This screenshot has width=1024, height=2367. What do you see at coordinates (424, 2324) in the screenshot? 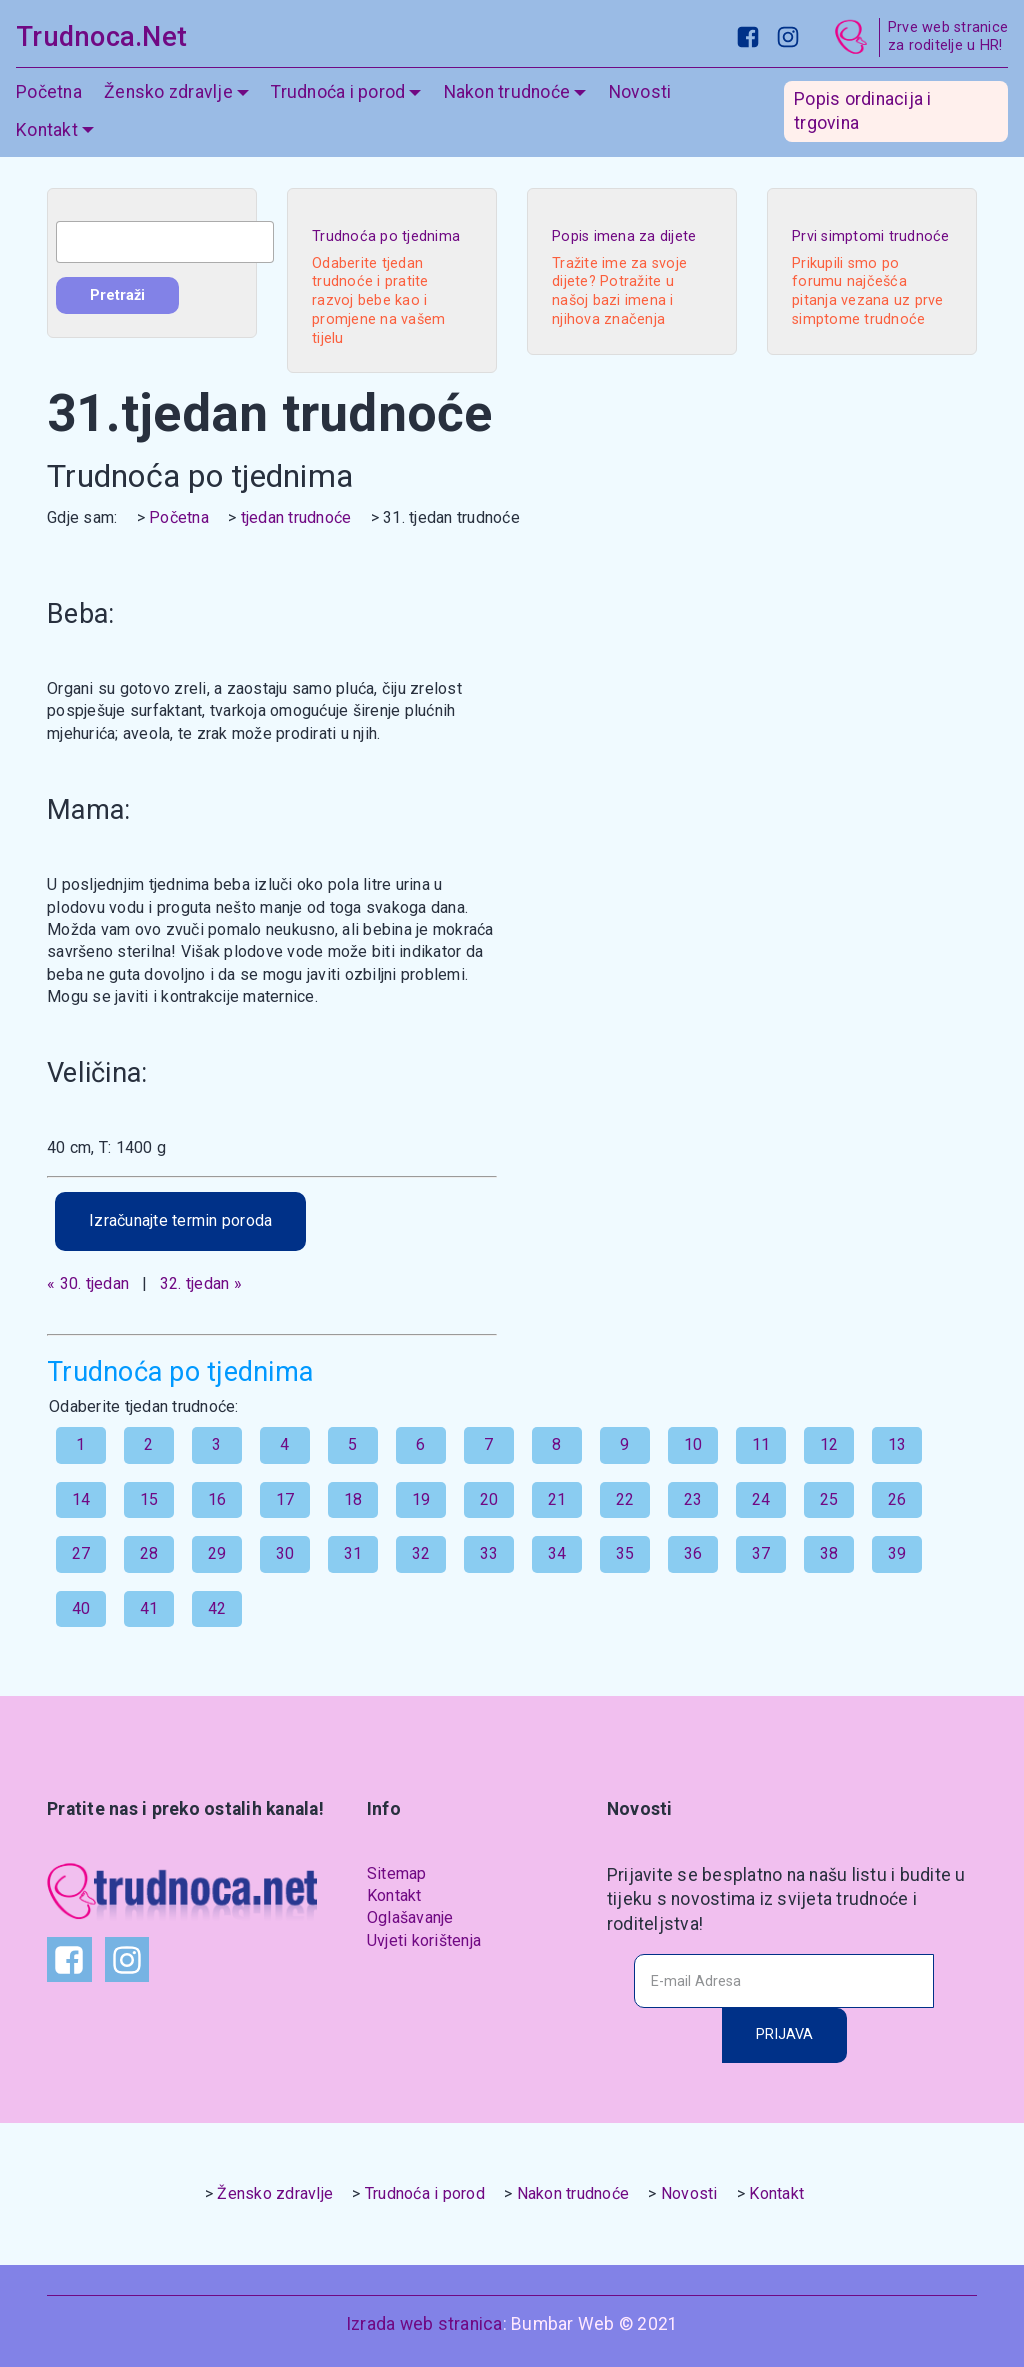
I see `Izrada web stranica` at bounding box center [424, 2324].